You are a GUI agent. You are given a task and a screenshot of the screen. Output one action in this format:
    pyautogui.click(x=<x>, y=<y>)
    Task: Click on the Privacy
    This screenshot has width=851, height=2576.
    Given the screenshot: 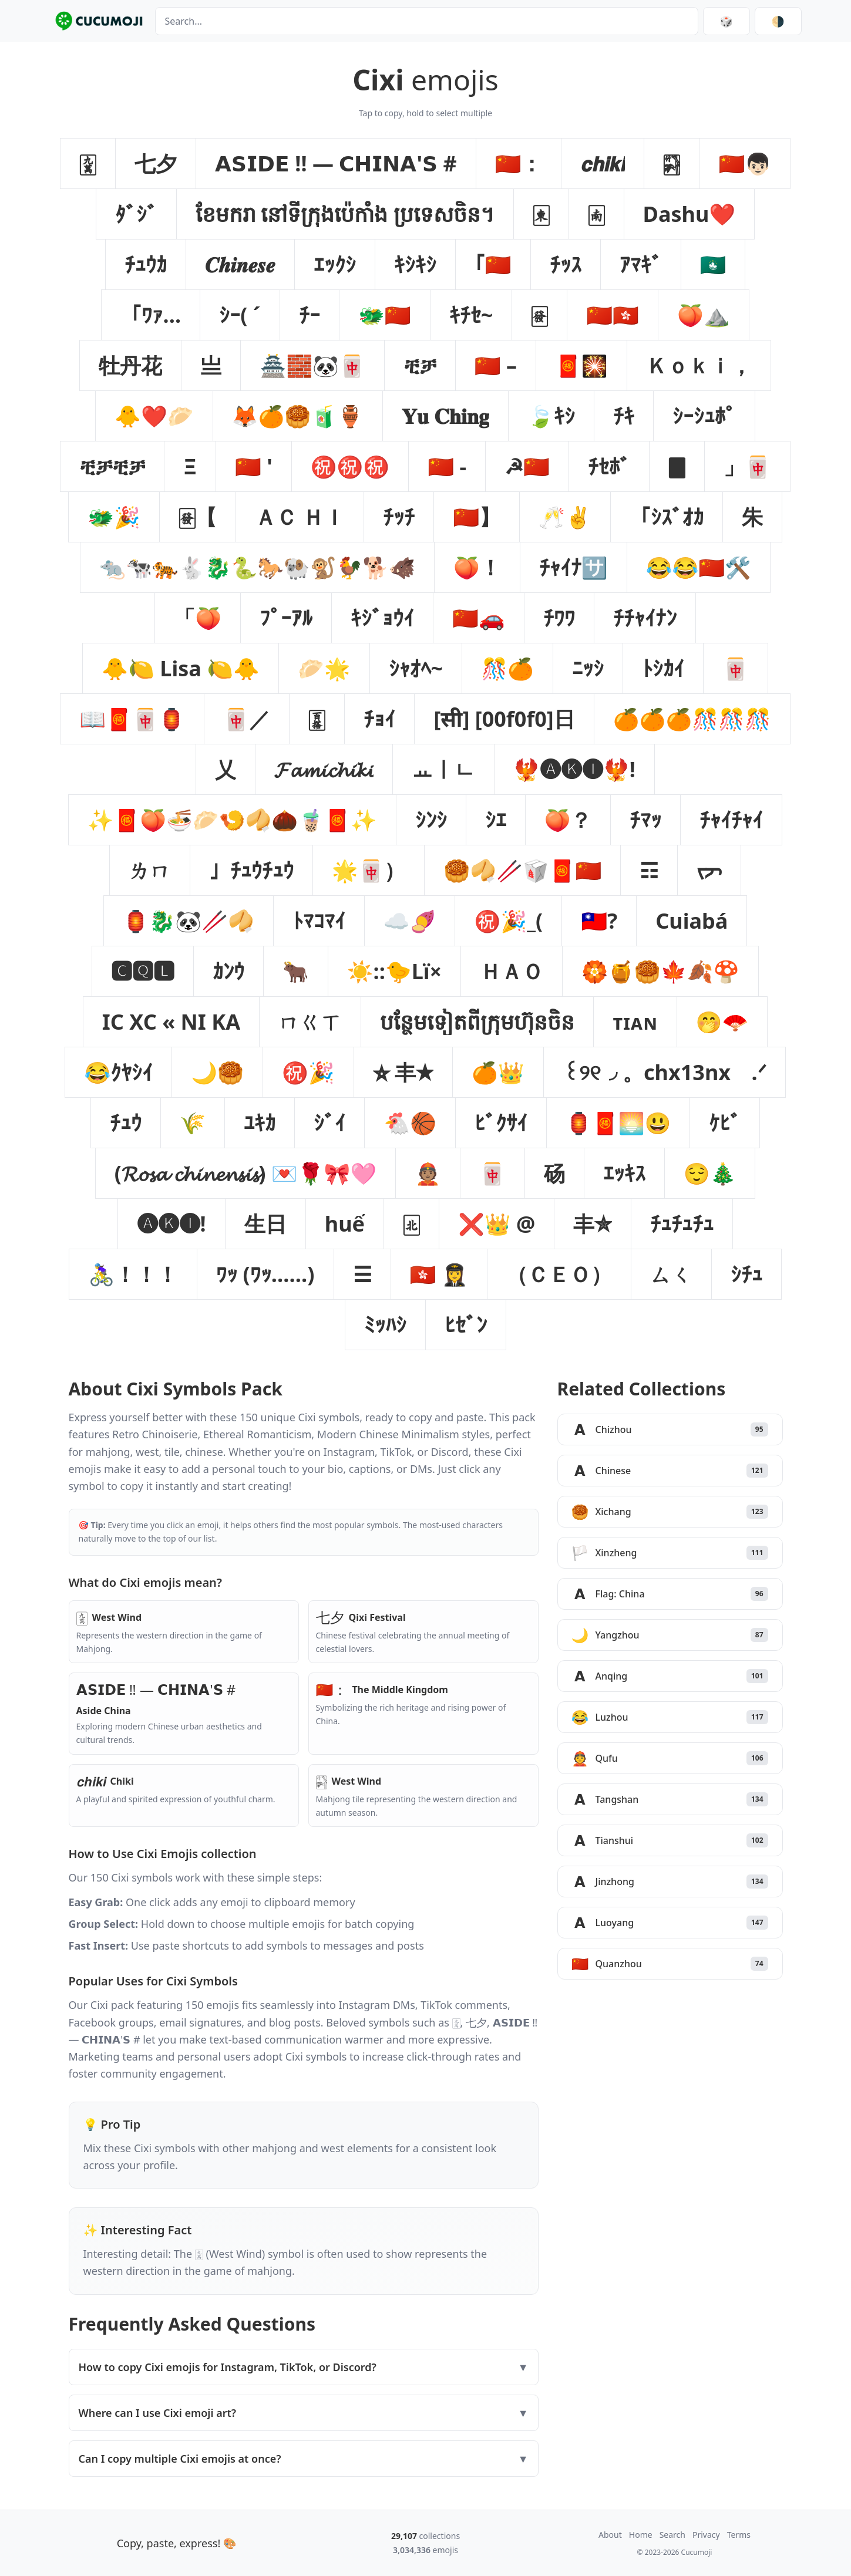 What is the action you would take?
    pyautogui.click(x=706, y=2534)
    